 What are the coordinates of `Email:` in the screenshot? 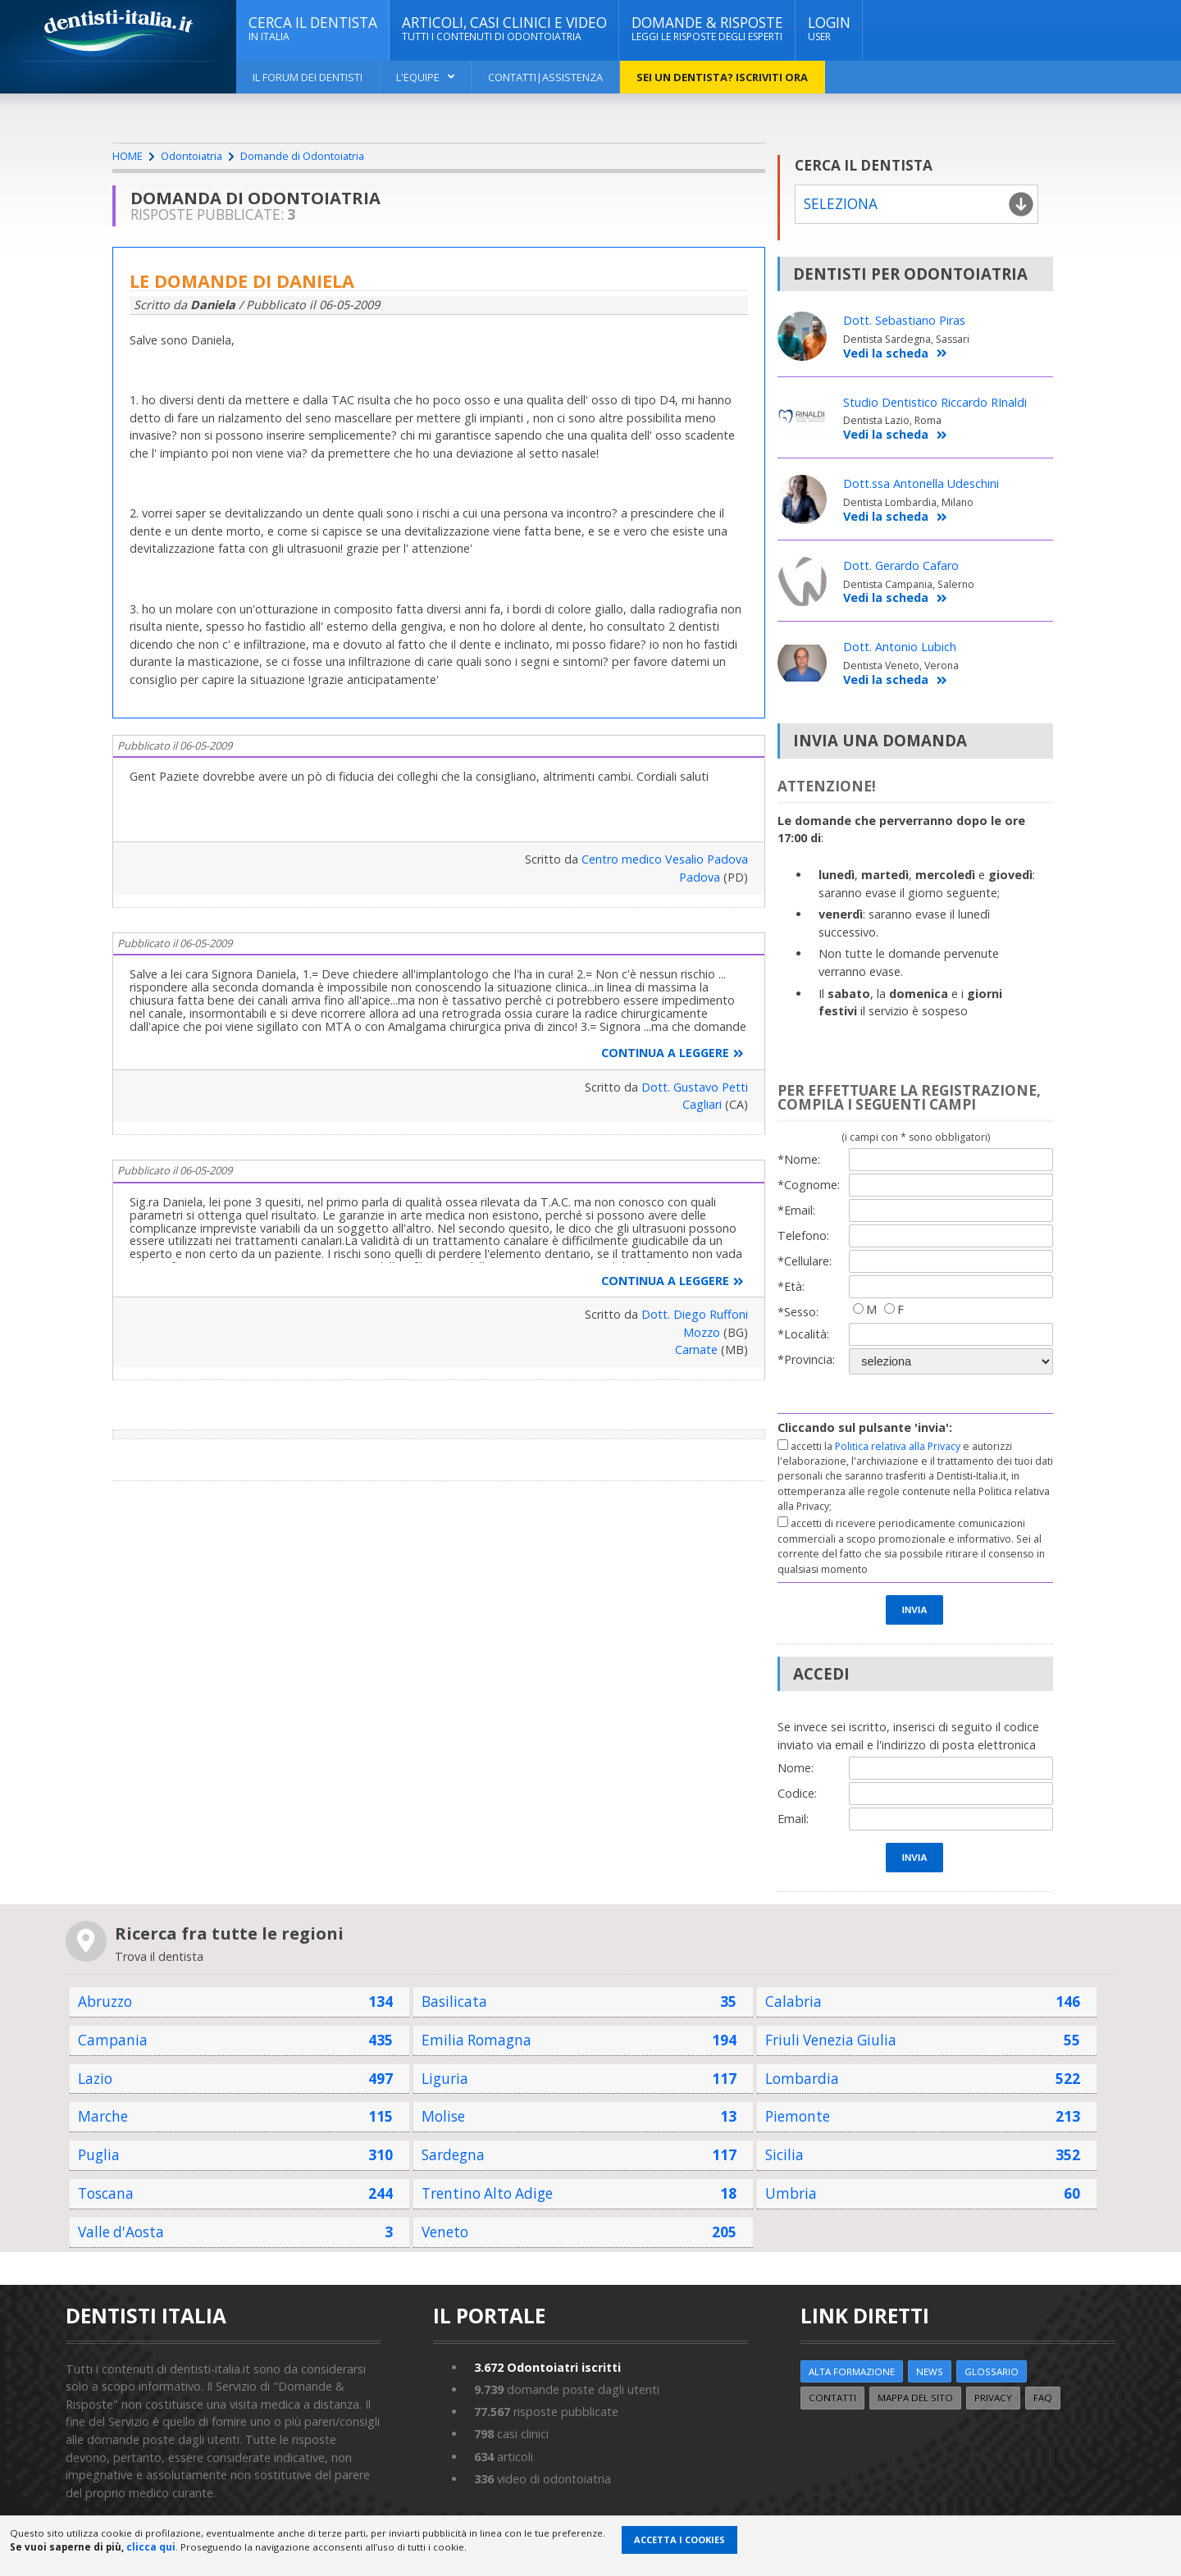 It's located at (793, 1818).